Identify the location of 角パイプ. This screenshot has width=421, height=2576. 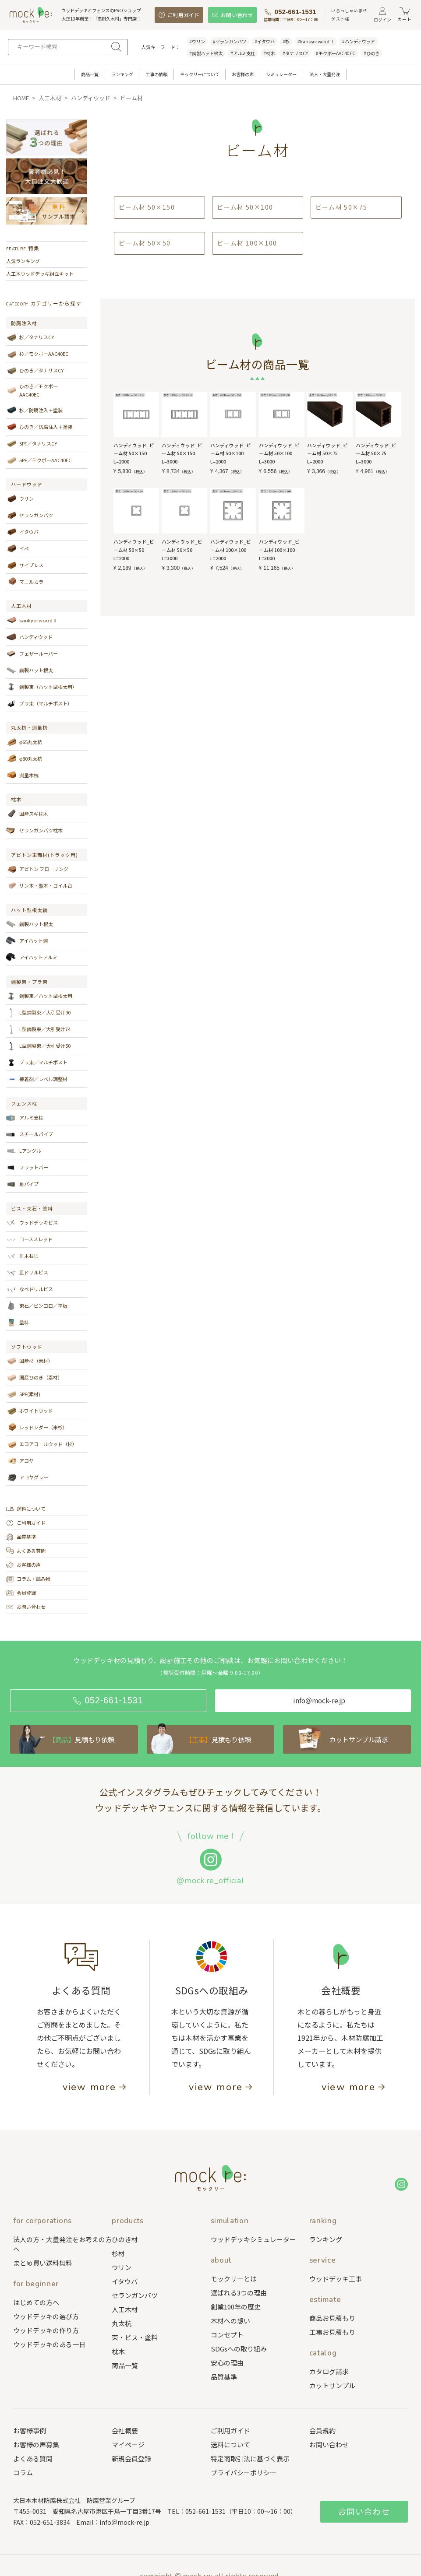
(22, 1184).